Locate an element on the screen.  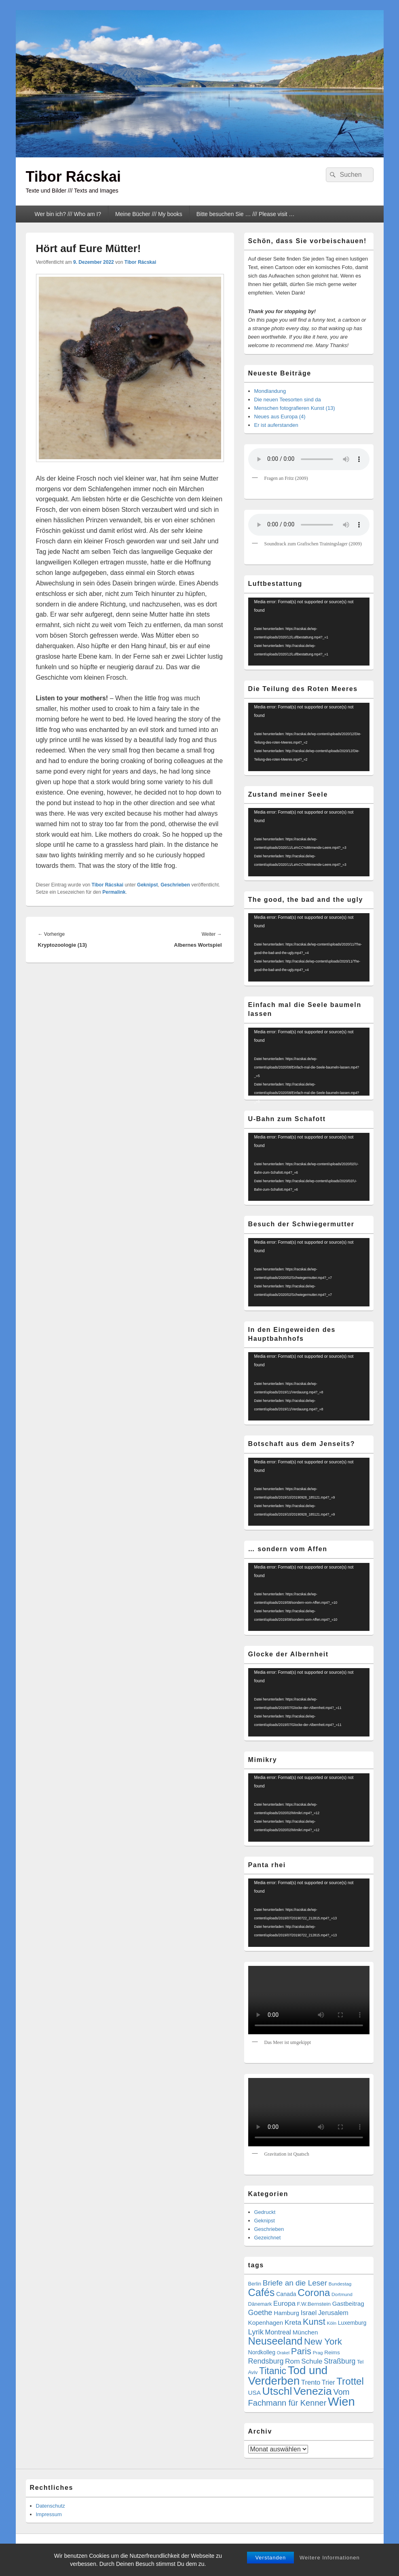
Mondlandung is located at coordinates (270, 391).